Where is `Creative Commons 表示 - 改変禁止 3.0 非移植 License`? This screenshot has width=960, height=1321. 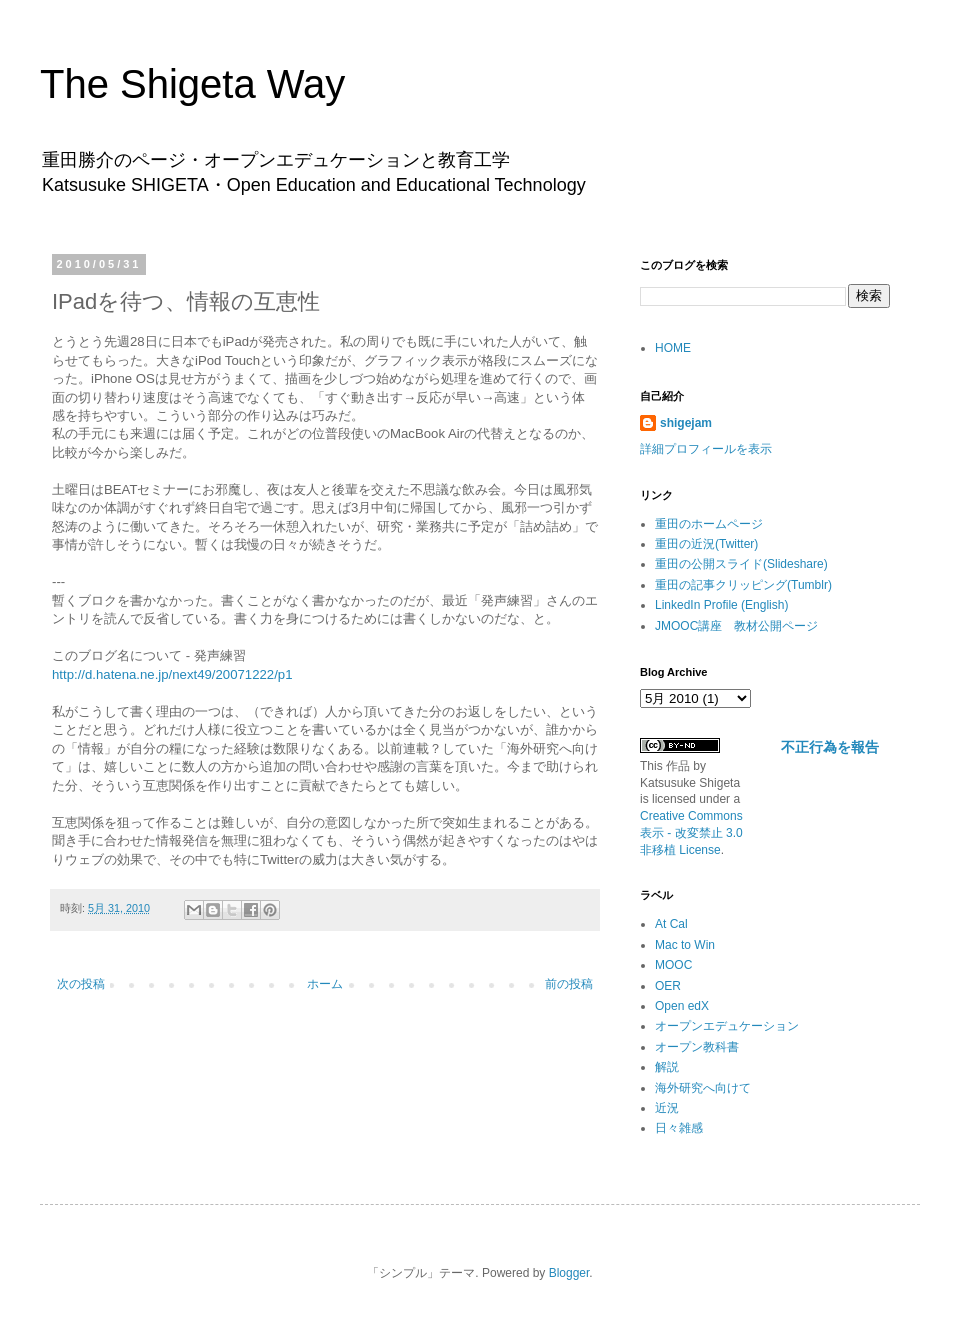 Creative Commons 表示 - 改変禁止 3.0 非移植 License is located at coordinates (691, 833).